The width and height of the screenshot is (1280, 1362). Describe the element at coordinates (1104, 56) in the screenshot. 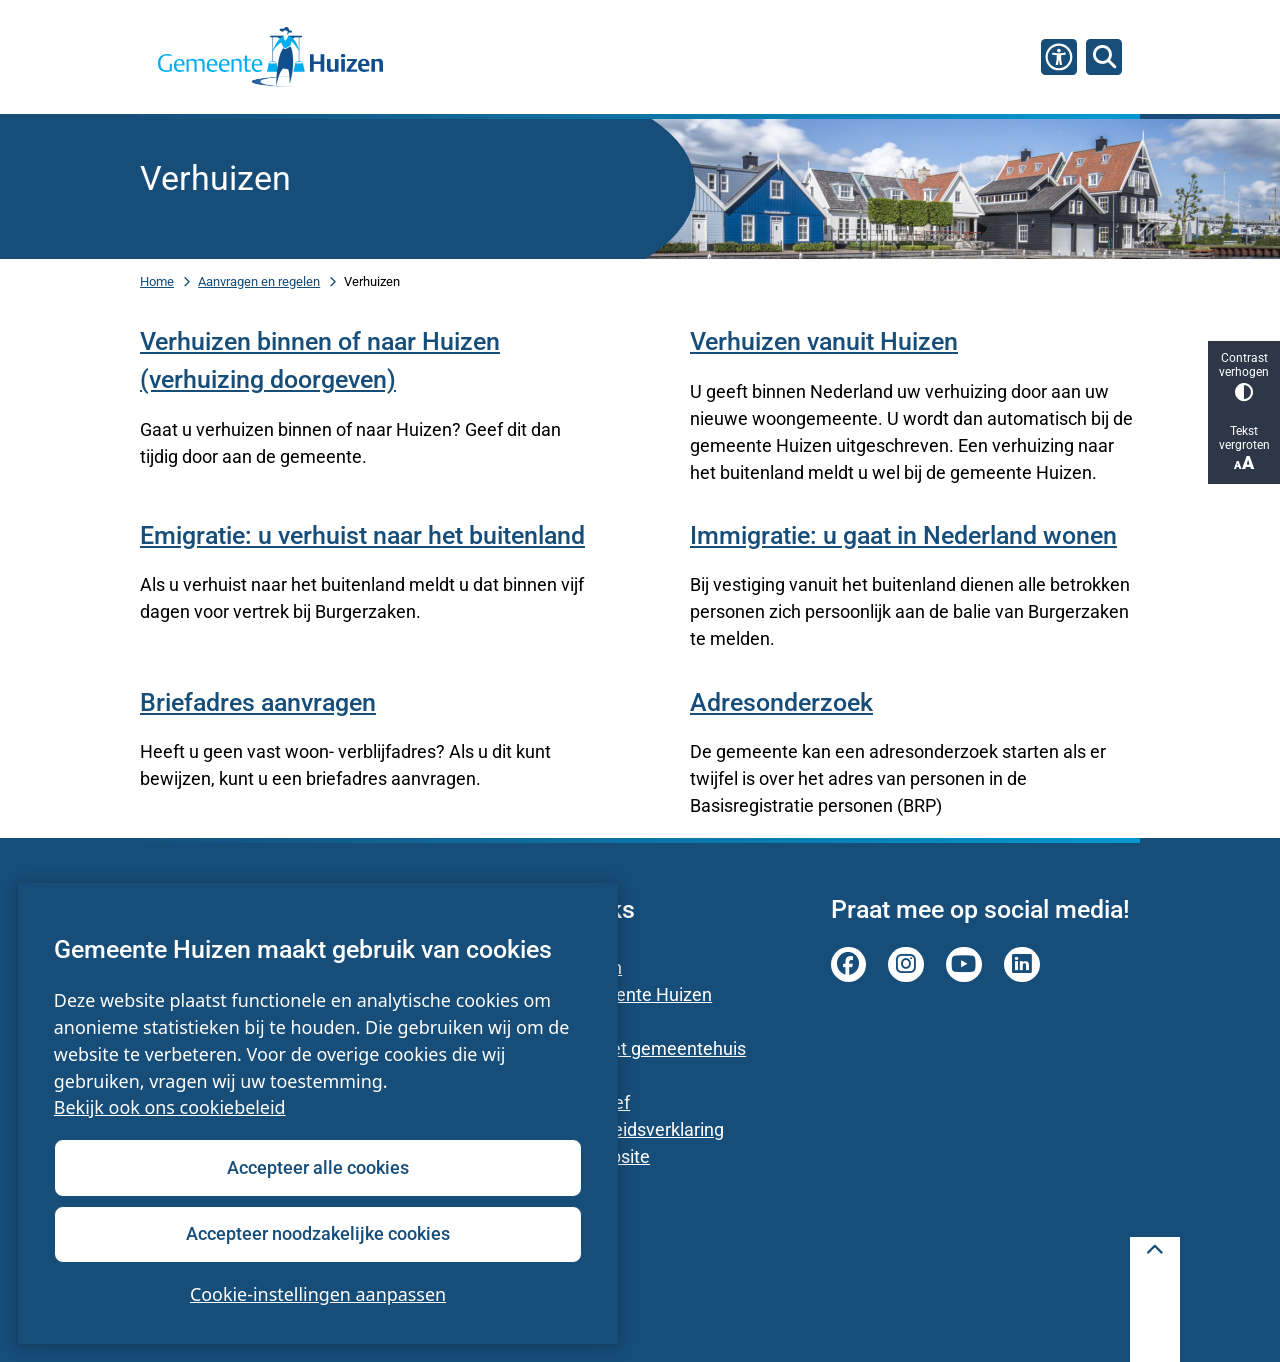

I see `[Zoeken]` at that location.